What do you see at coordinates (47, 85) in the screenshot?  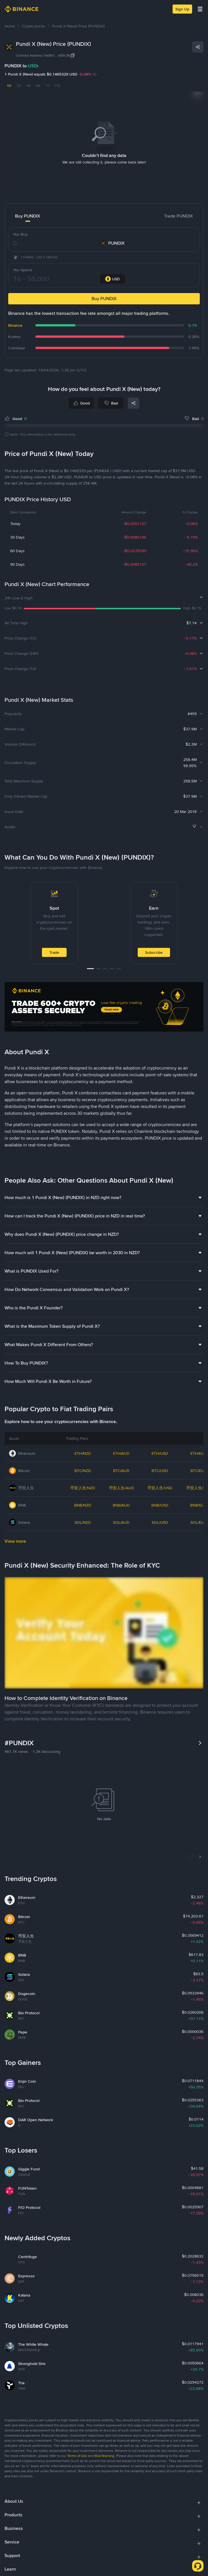 I see `1Y` at bounding box center [47, 85].